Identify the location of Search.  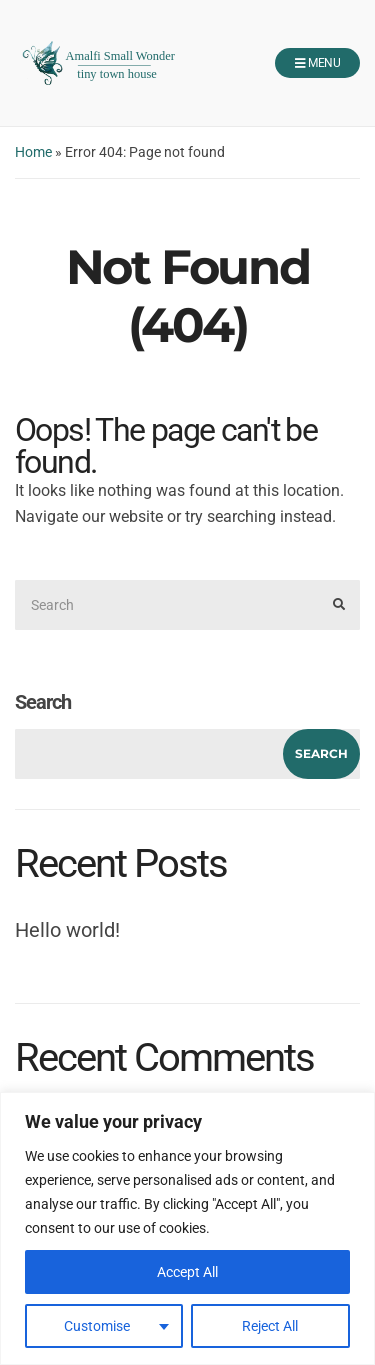
(43, 702).